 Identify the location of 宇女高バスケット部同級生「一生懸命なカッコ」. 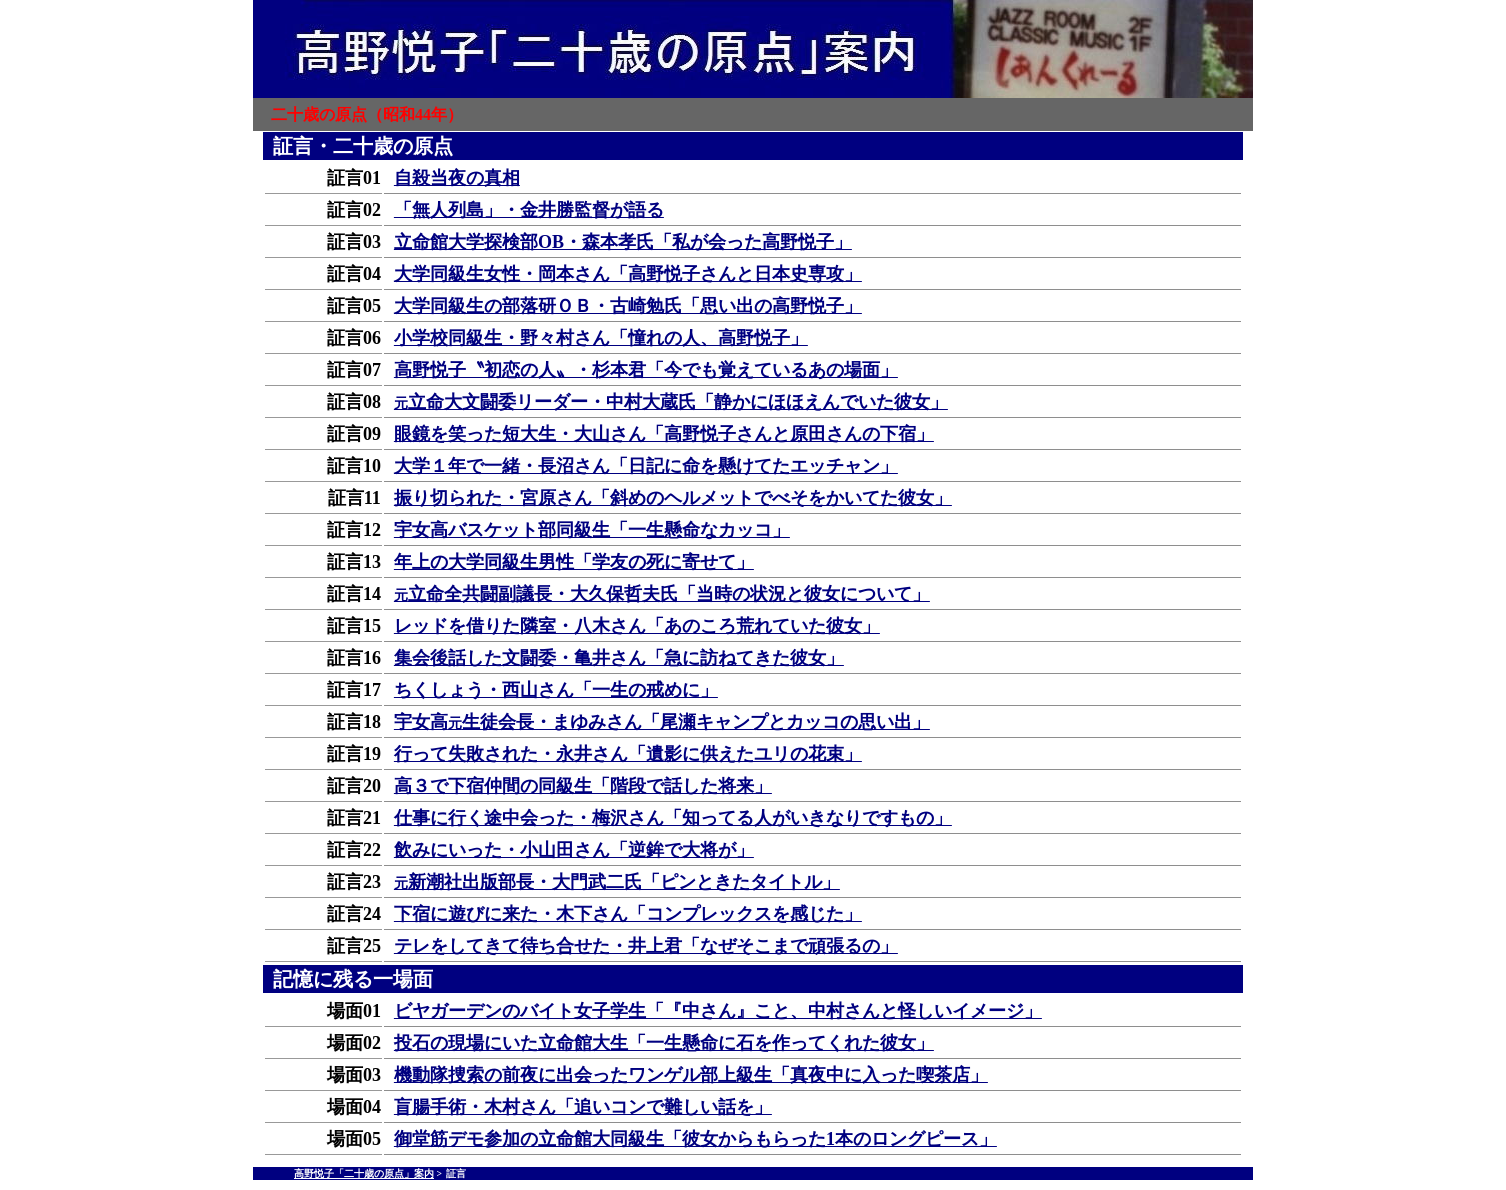
(592, 530).